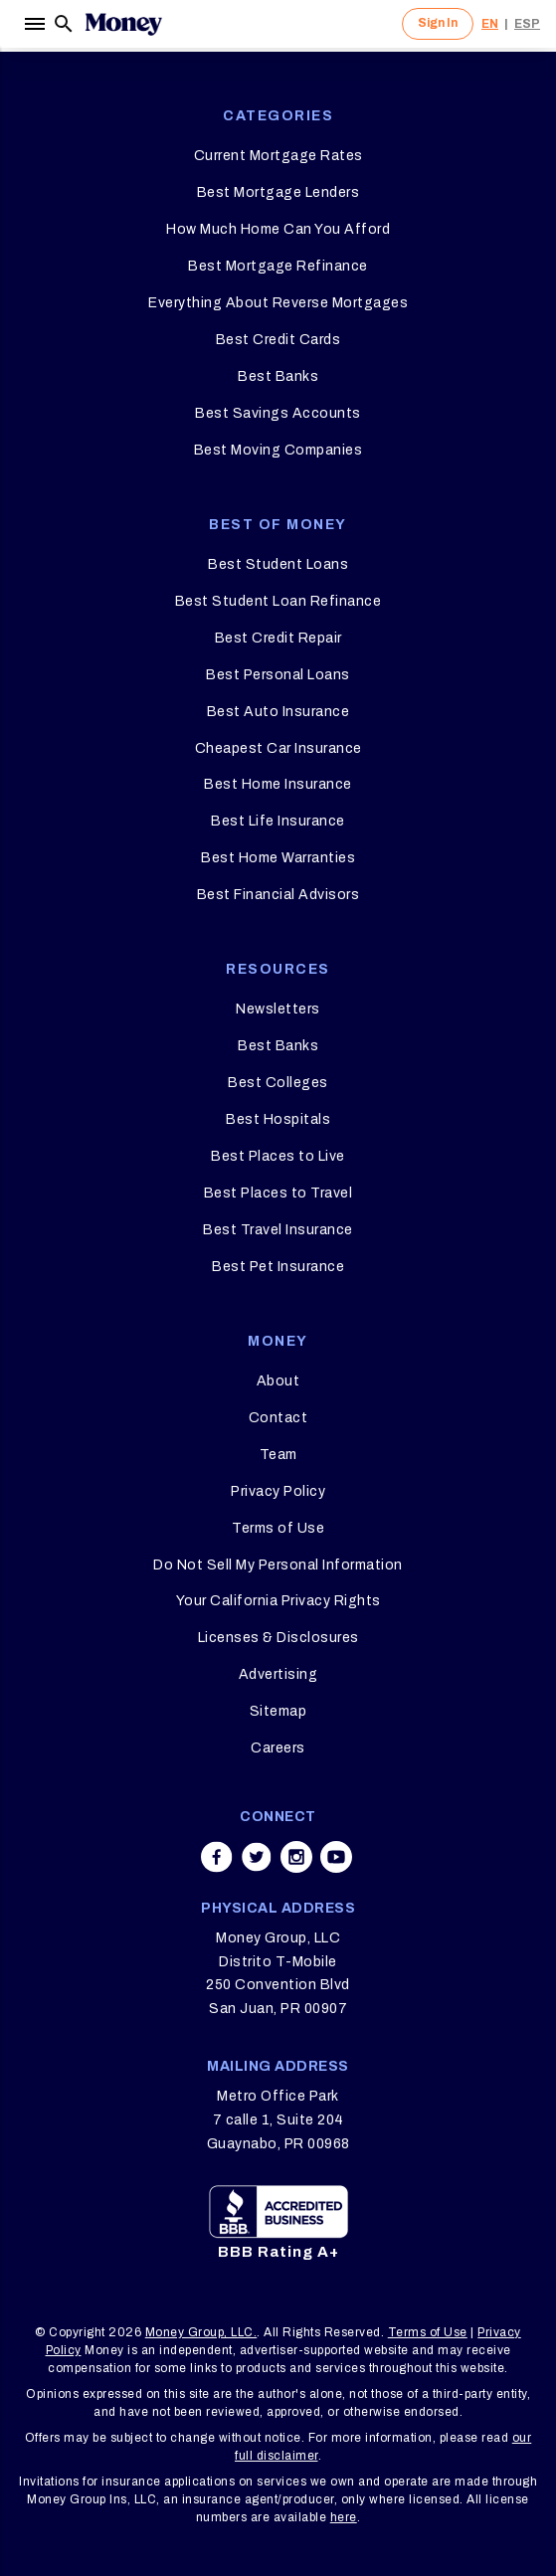 This screenshot has width=556, height=2576. Describe the element at coordinates (296, 1857) in the screenshot. I see `[Share on instagram]` at that location.